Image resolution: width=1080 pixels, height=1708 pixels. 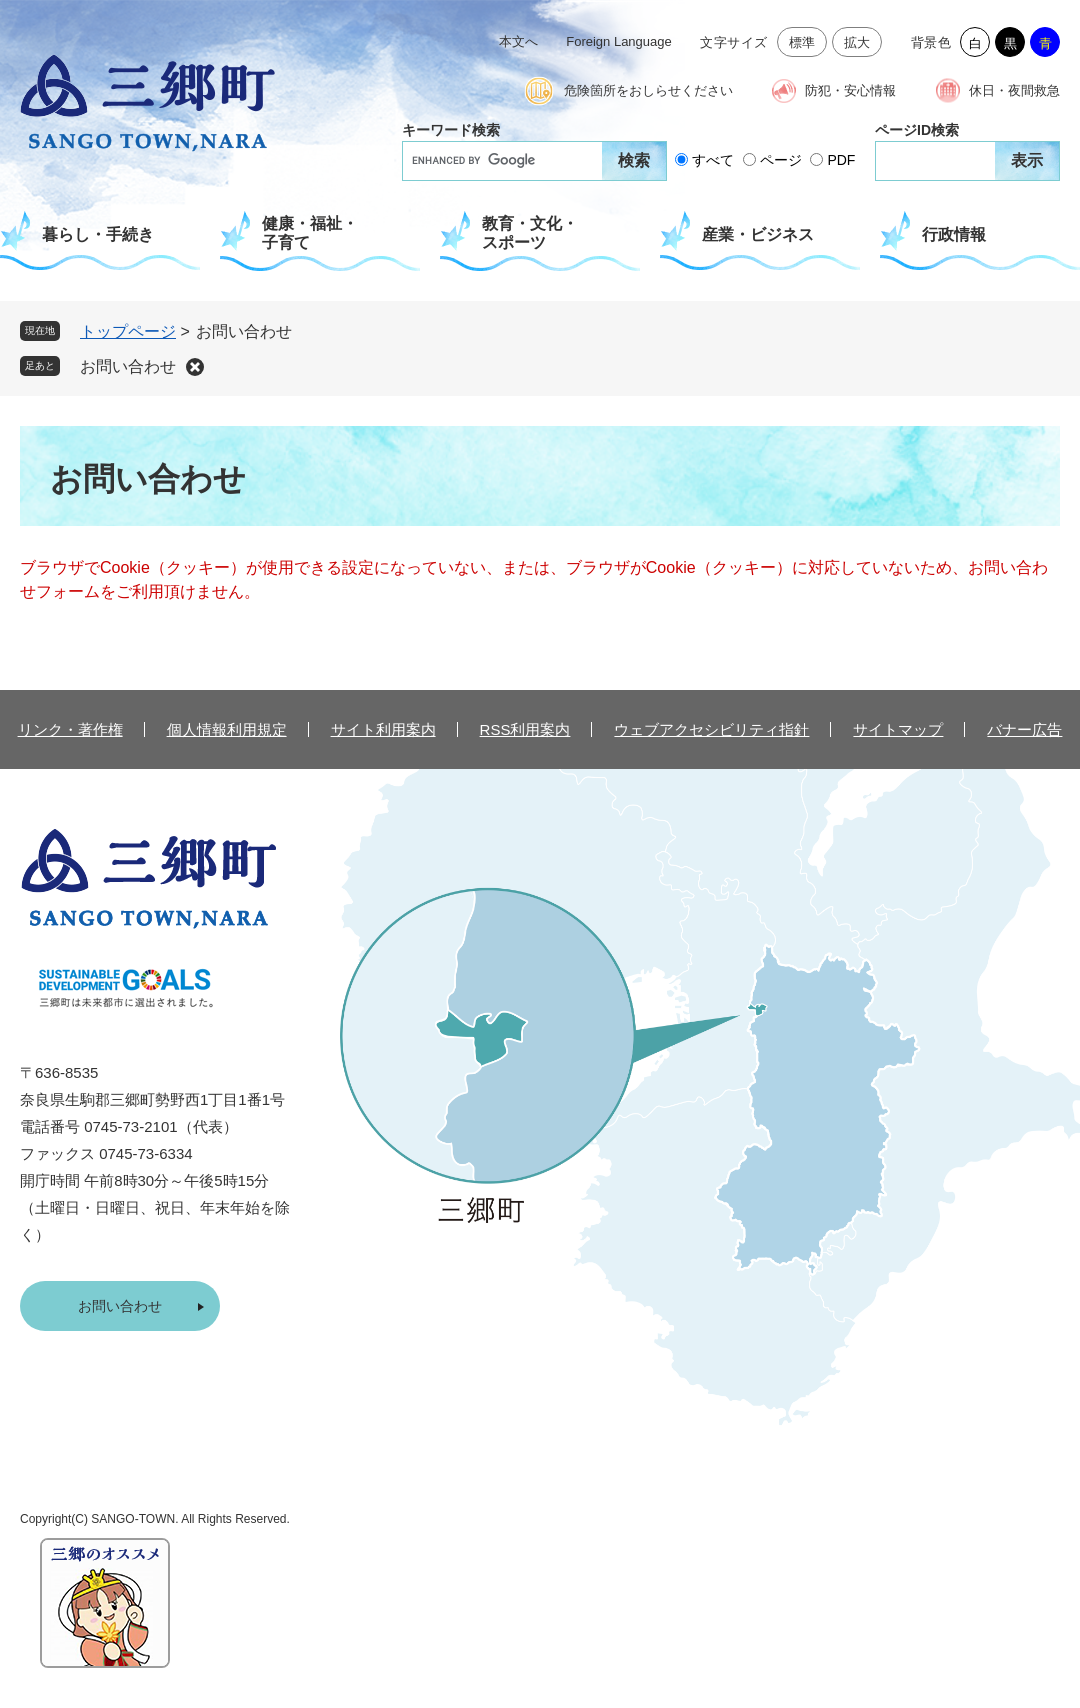 I want to click on 拡大, so click(x=857, y=42).